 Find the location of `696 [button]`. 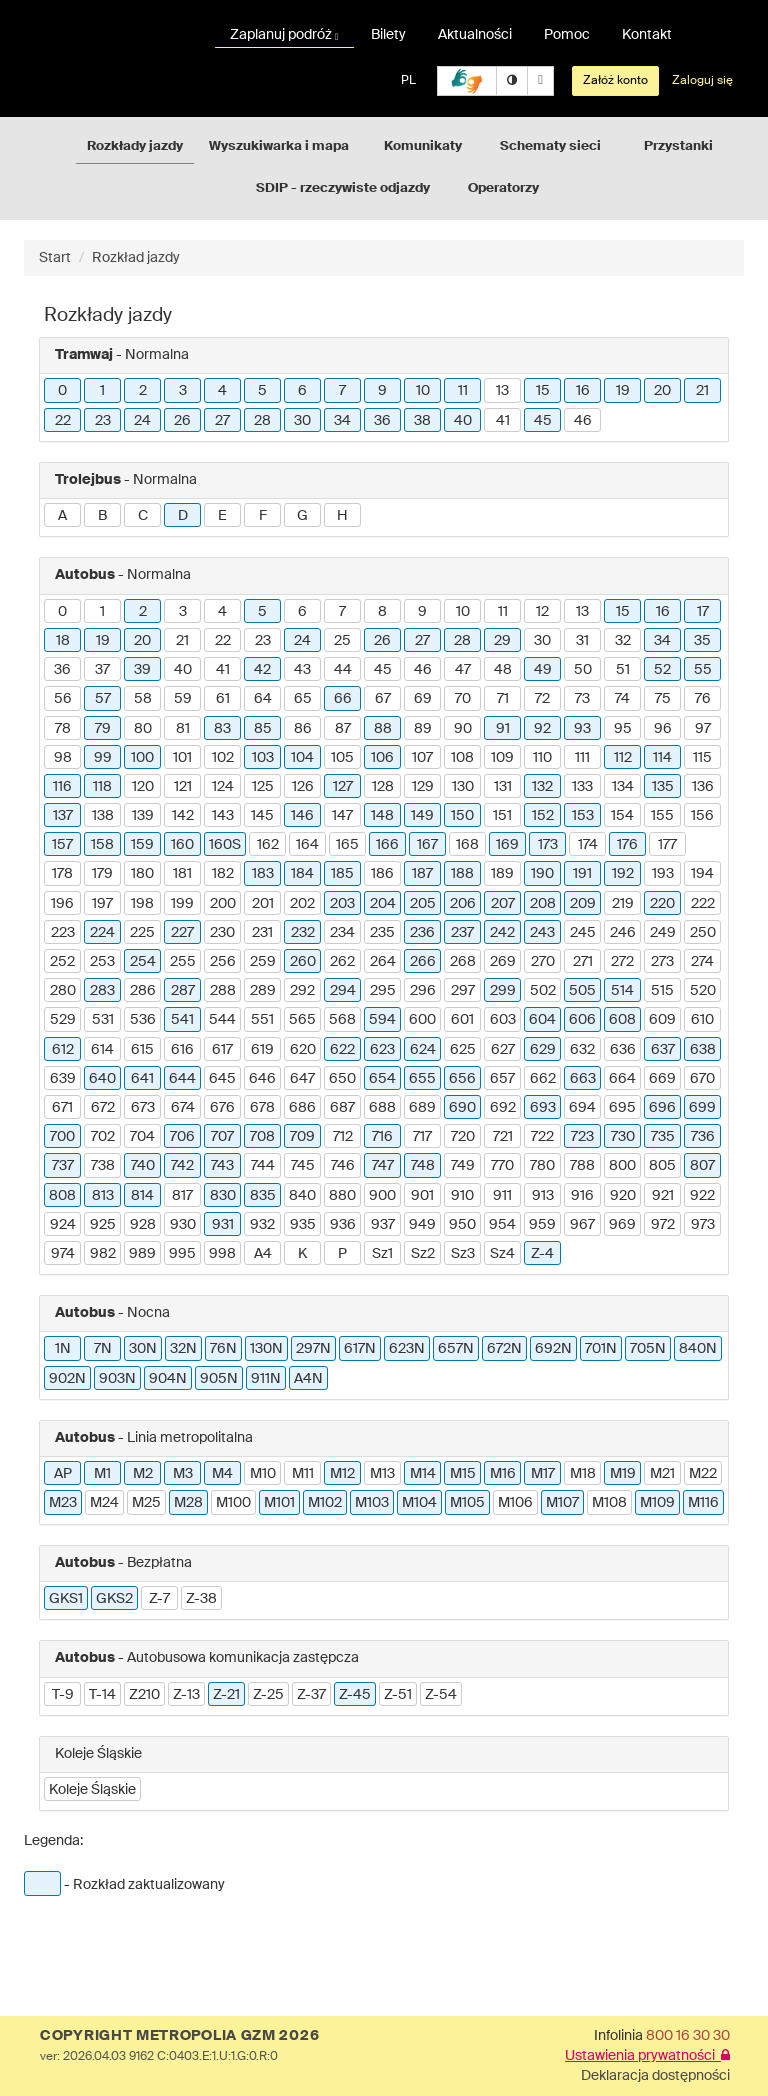

696 [button] is located at coordinates (662, 1108).